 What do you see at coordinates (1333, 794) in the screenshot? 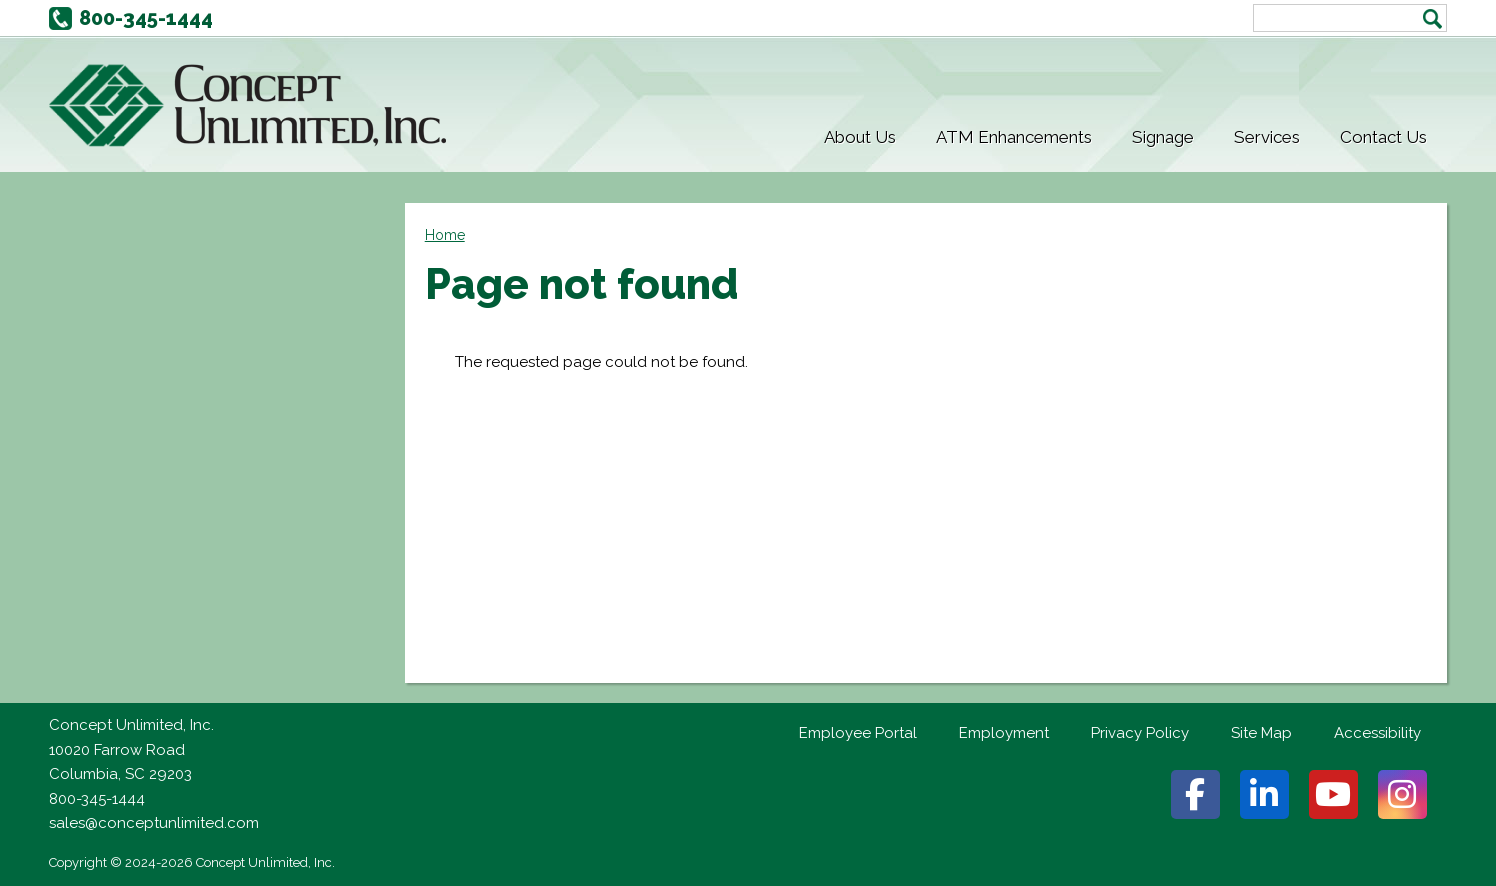
I see `Youtube` at bounding box center [1333, 794].